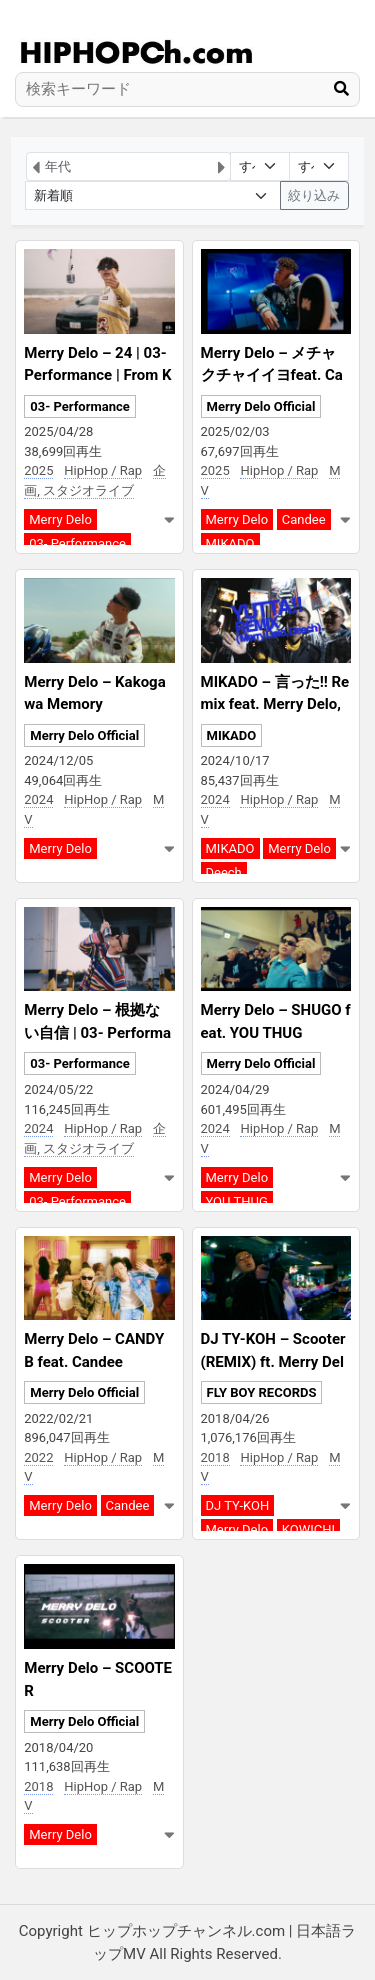 The width and height of the screenshot is (375, 1980). I want to click on Candee, so click(304, 519).